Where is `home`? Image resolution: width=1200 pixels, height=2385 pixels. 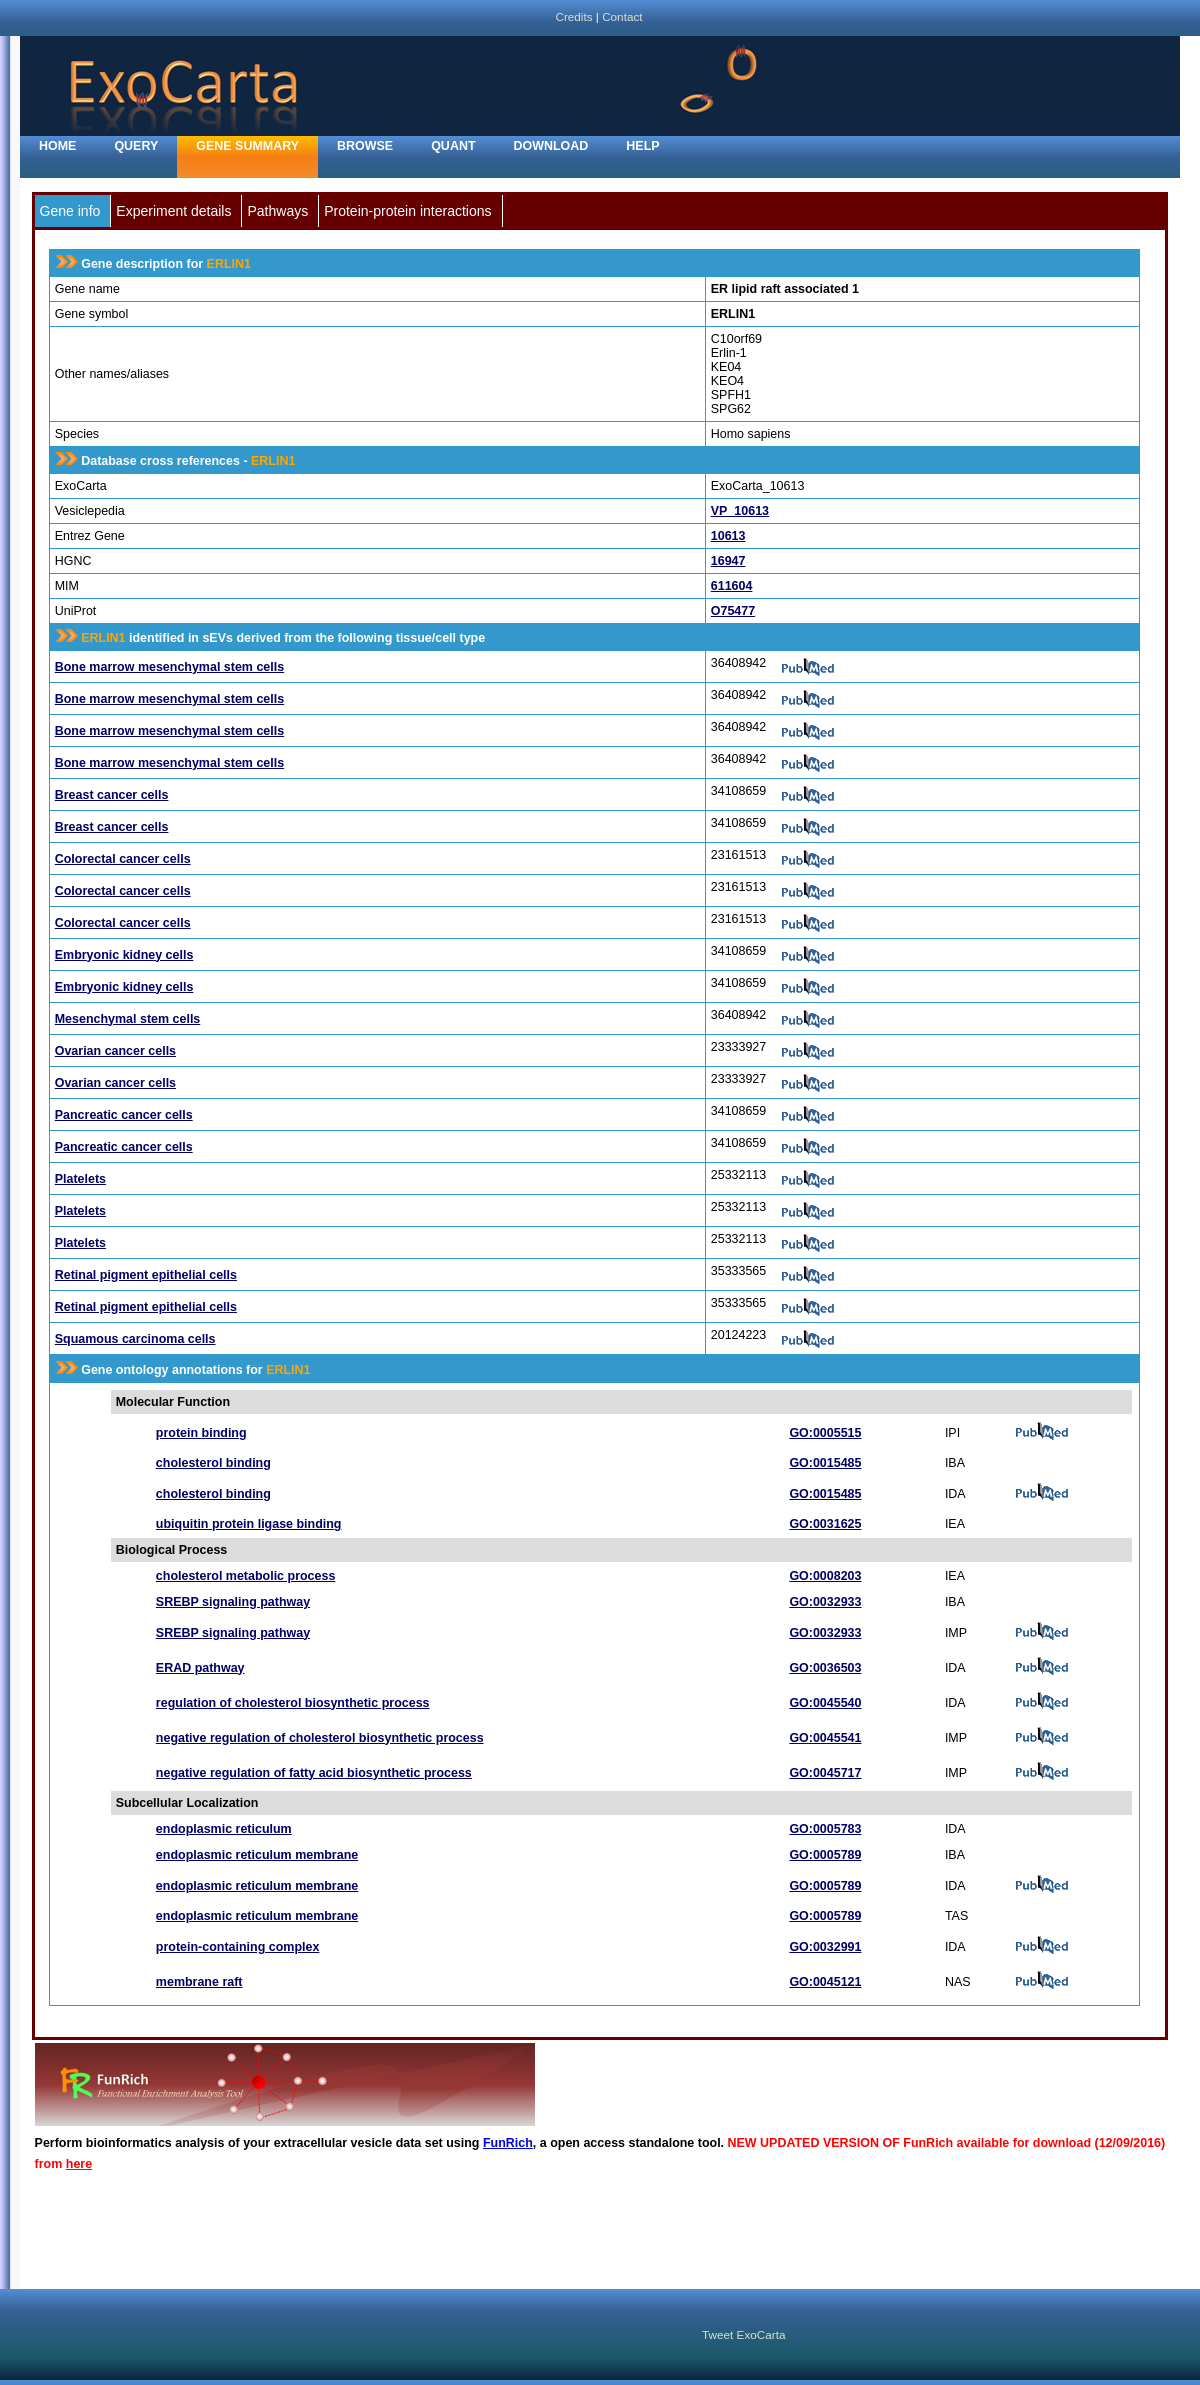 home is located at coordinates (57, 146).